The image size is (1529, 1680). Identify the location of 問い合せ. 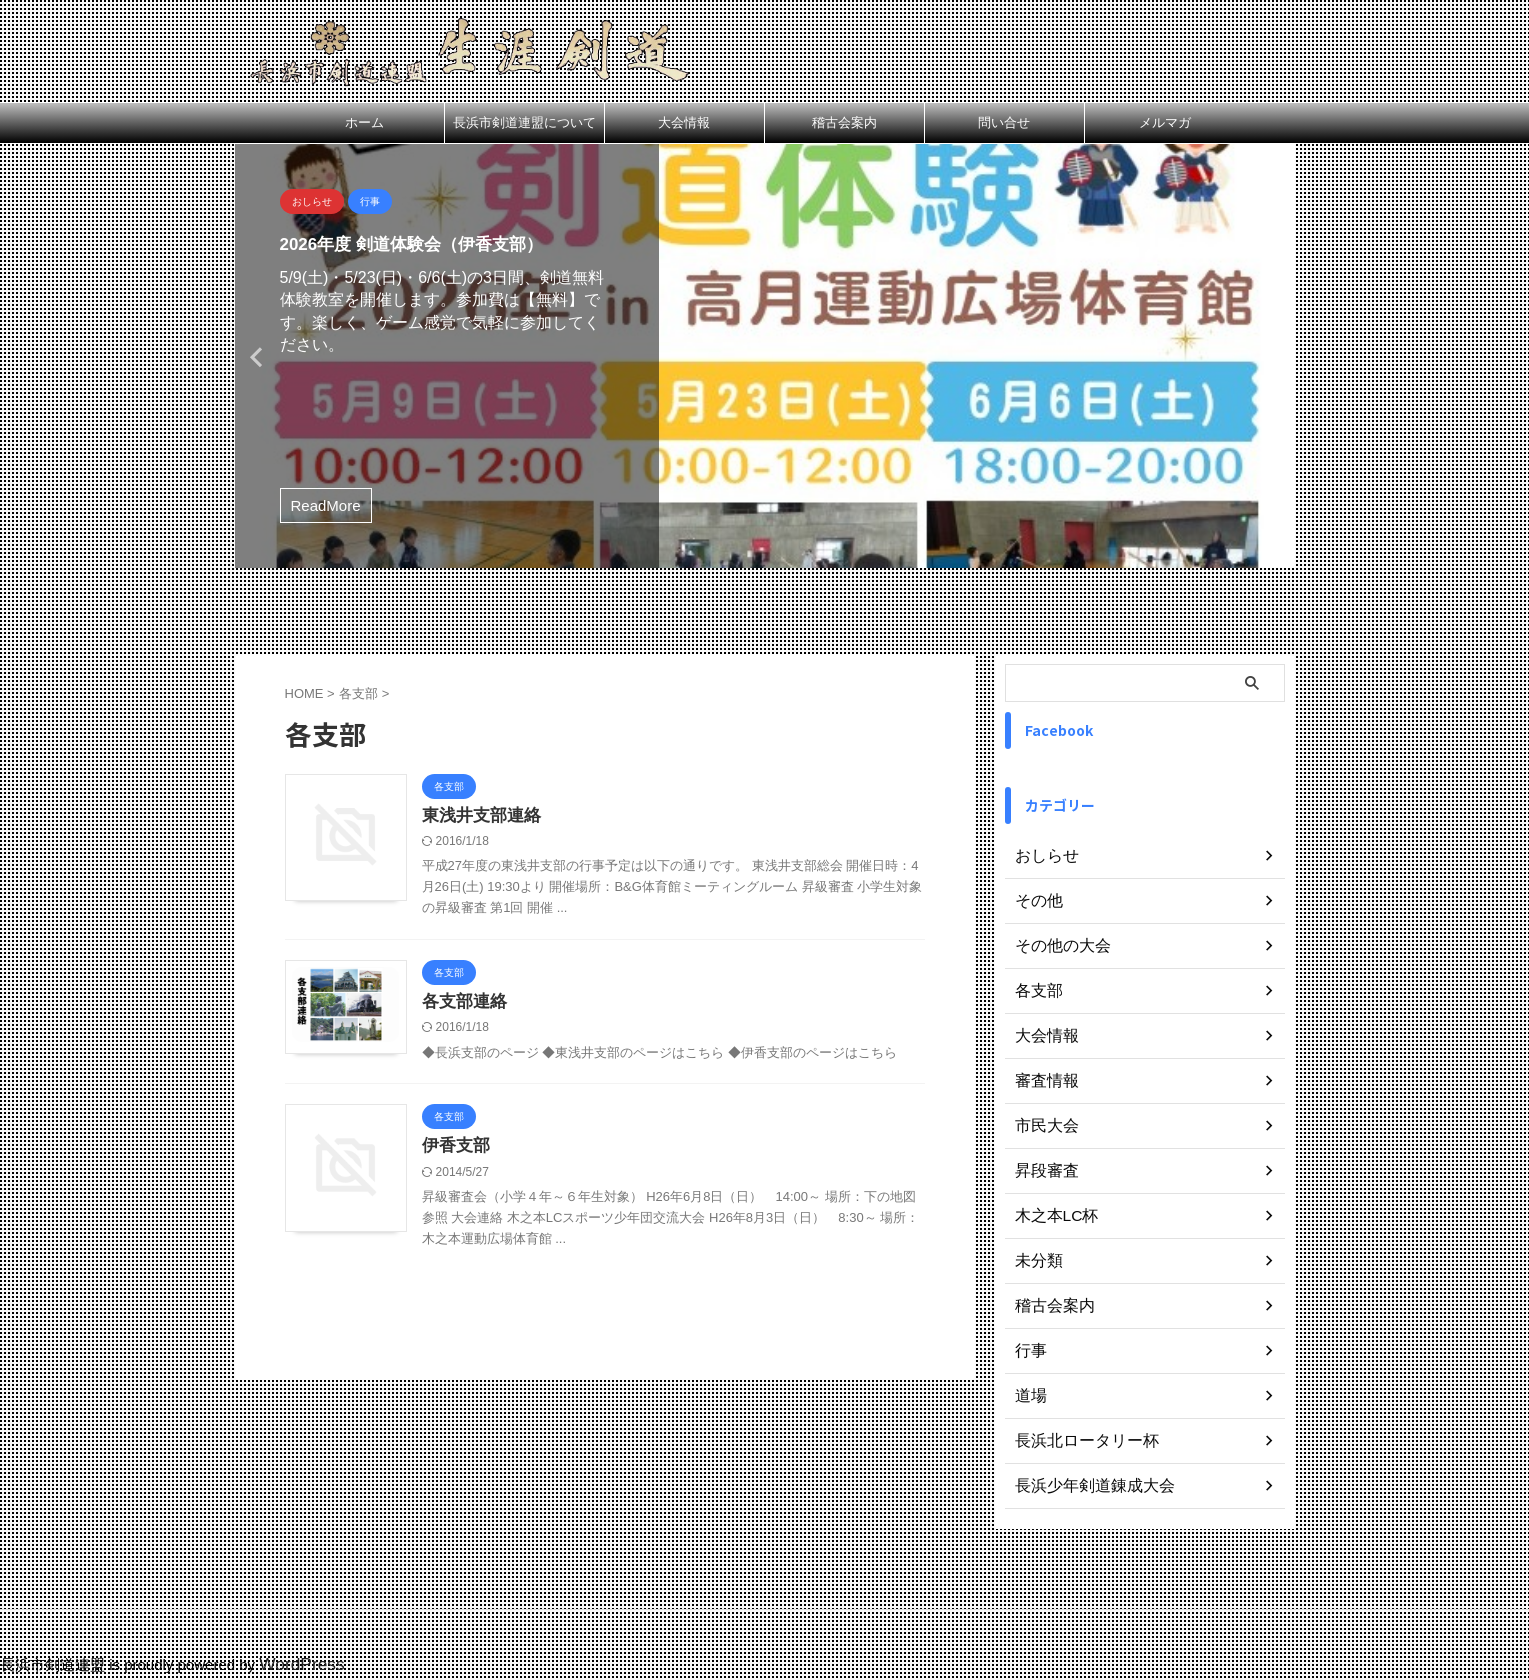
(1004, 122).